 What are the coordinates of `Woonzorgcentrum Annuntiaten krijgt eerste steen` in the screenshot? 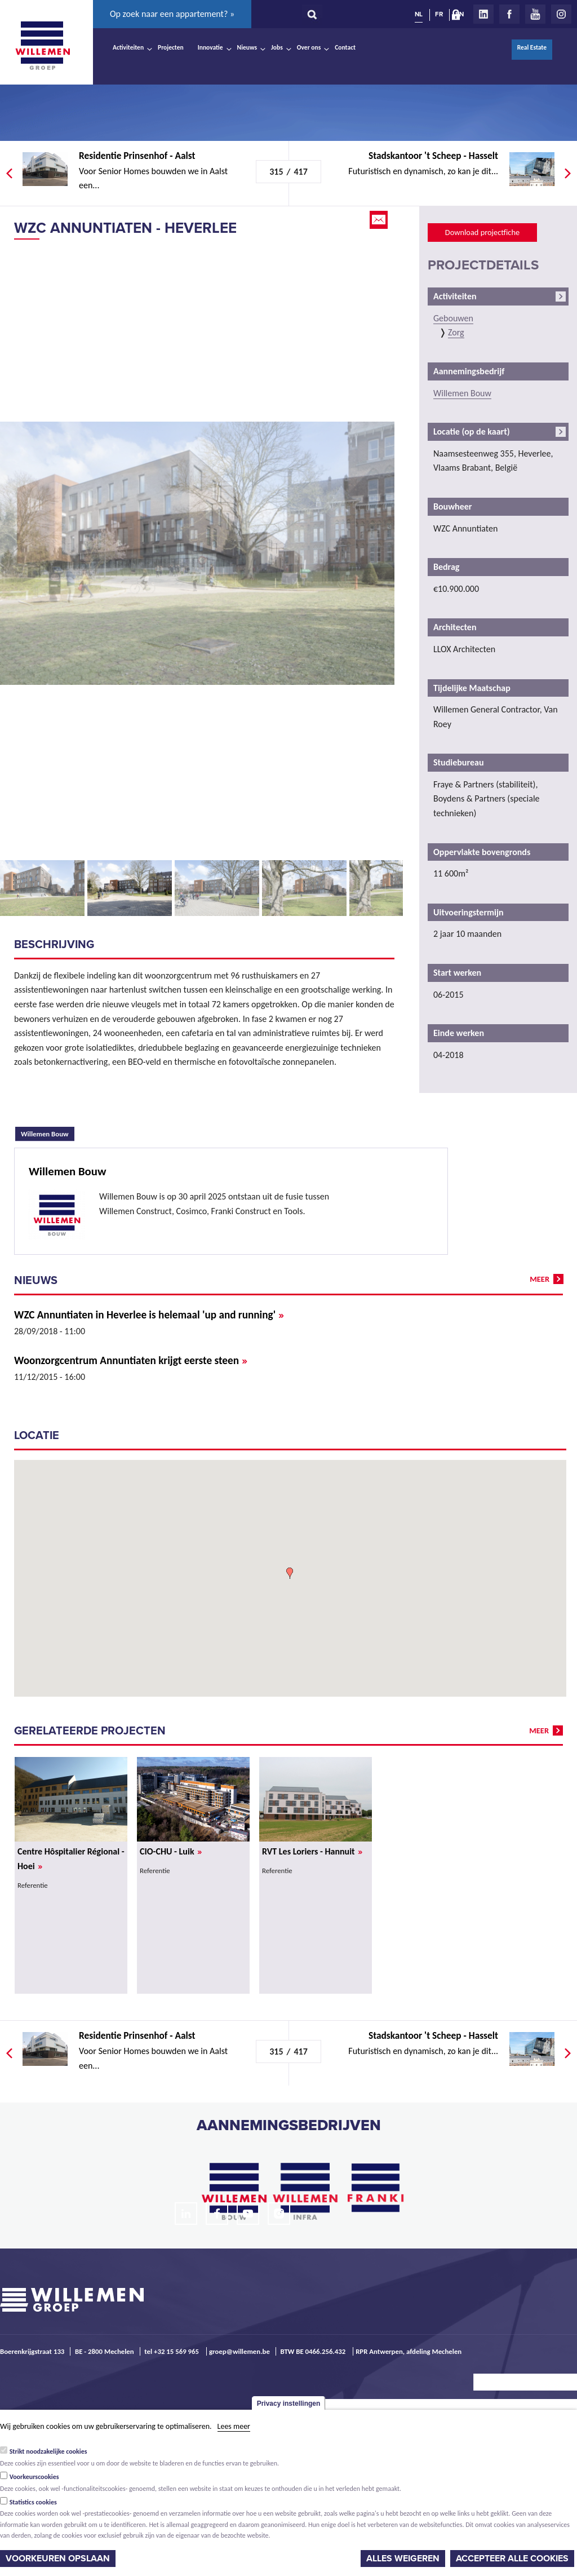 It's located at (130, 1360).